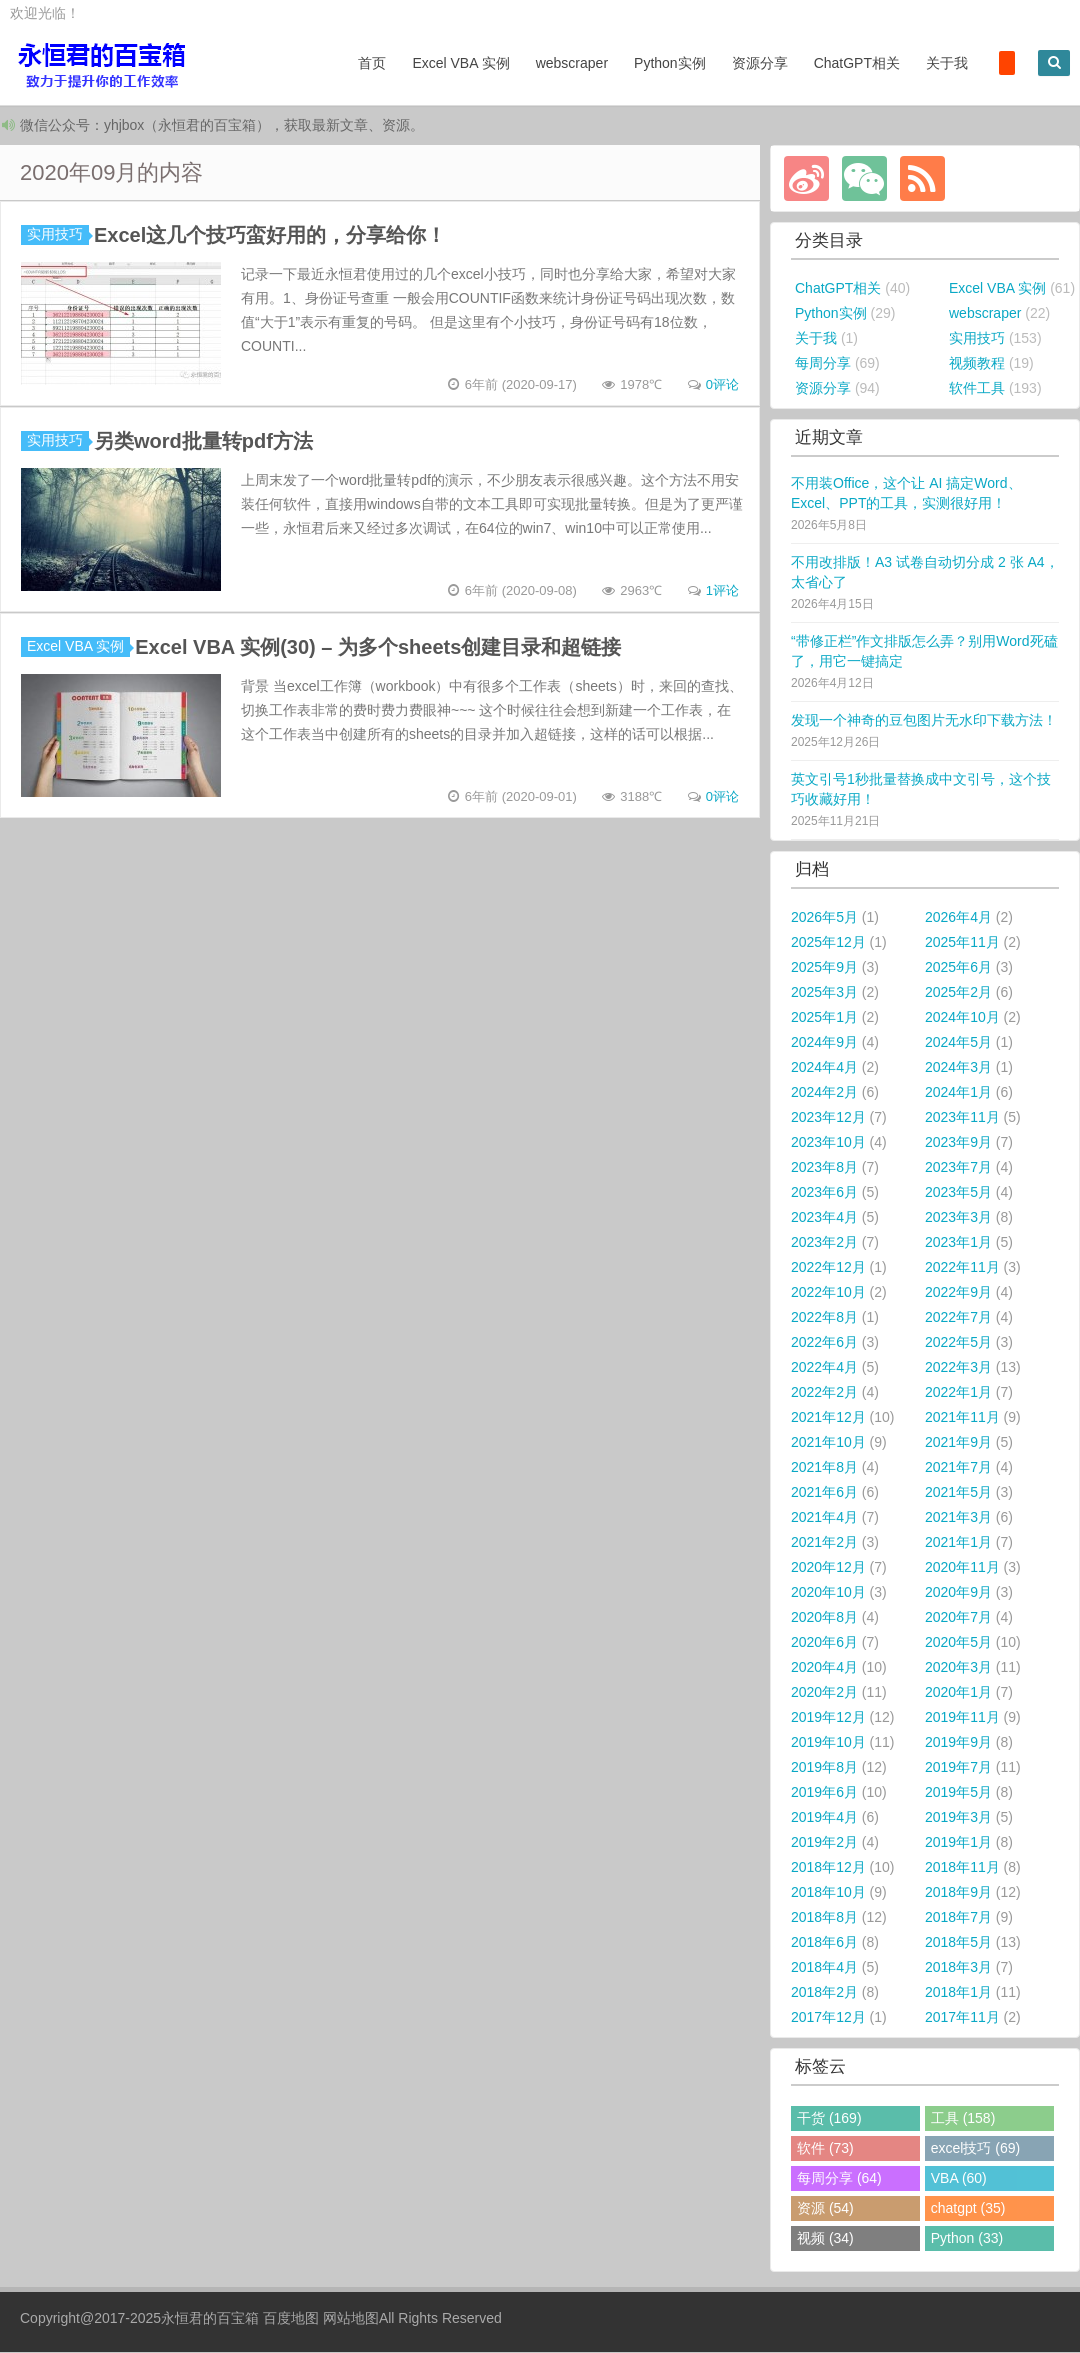  What do you see at coordinates (291, 2319) in the screenshot?
I see `百度地图` at bounding box center [291, 2319].